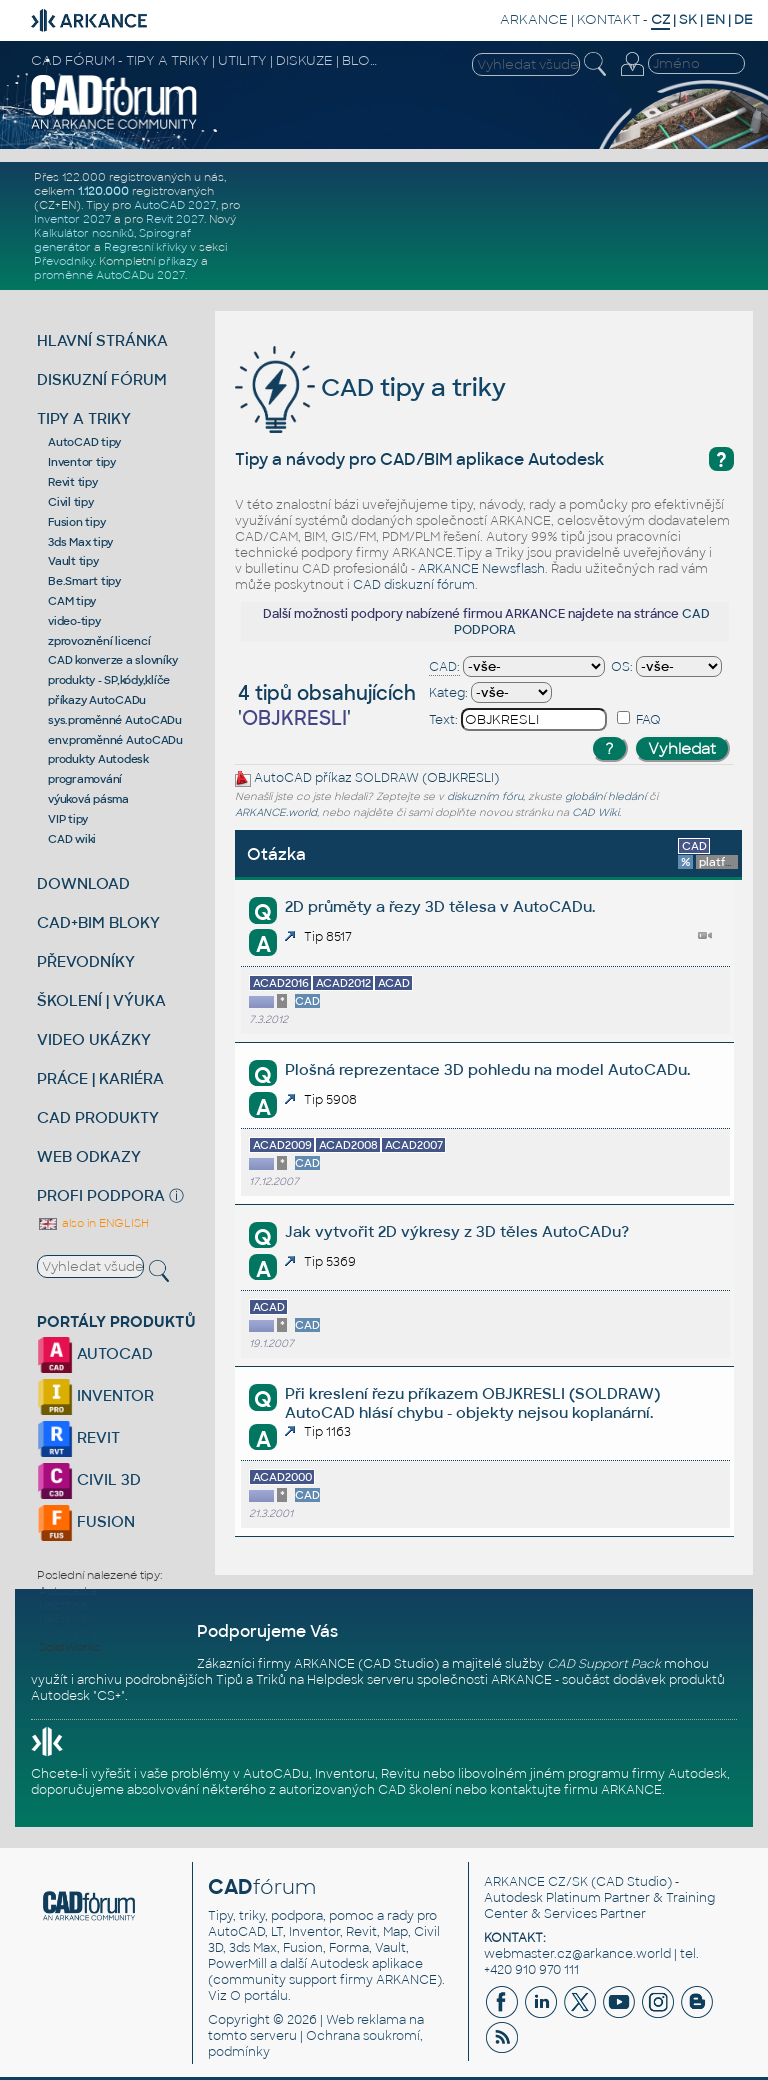 The height and width of the screenshot is (2080, 768). I want to click on Helpdesk serveru, so click(360, 1680).